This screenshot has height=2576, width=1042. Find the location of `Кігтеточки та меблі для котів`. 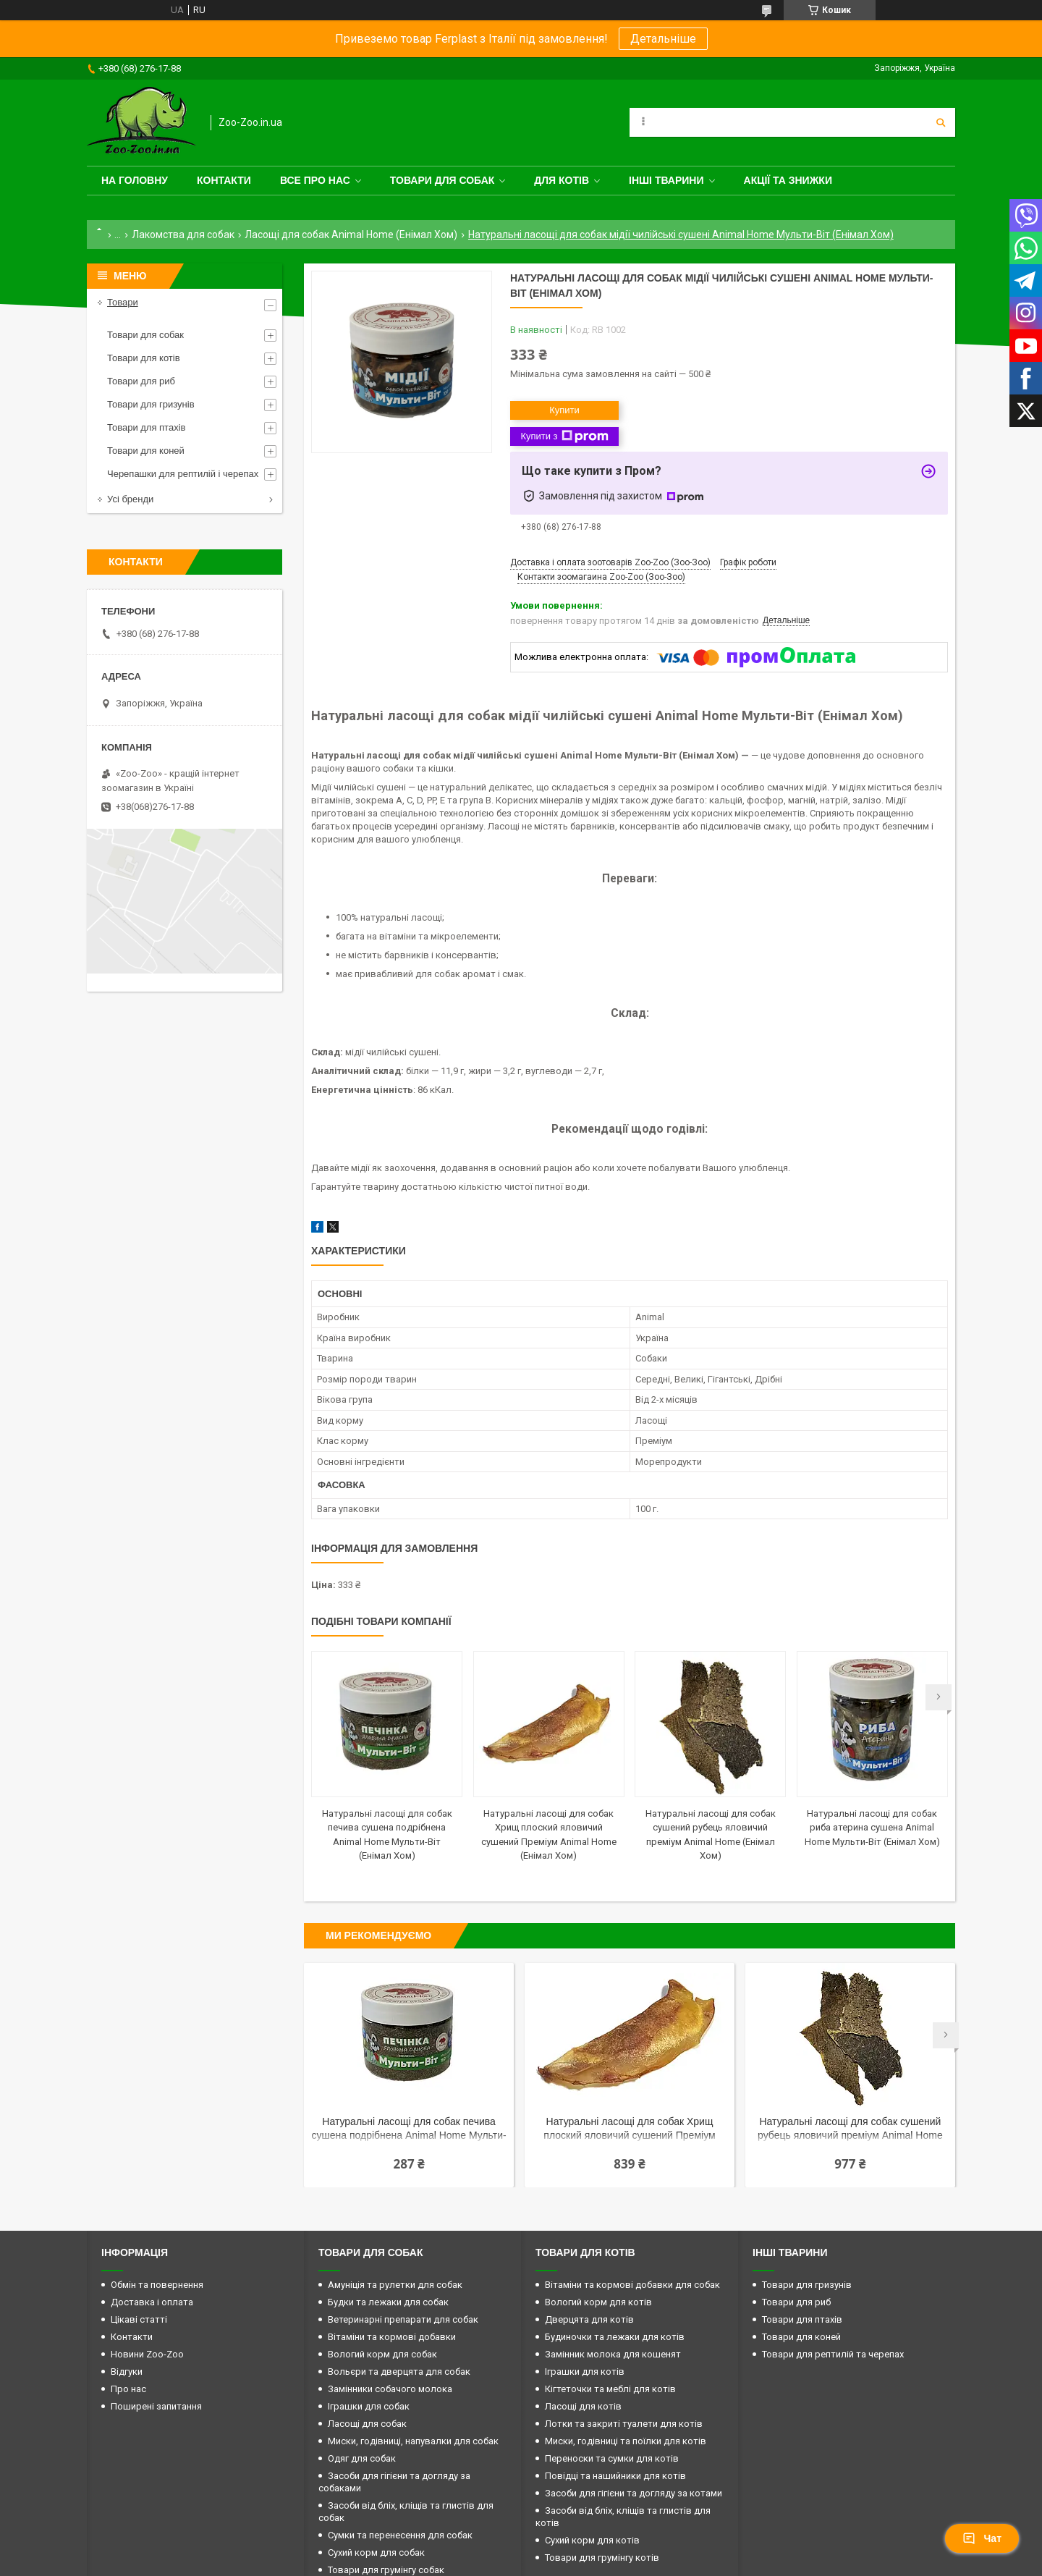

Кігтеточки та меблі для котів is located at coordinates (610, 2388).